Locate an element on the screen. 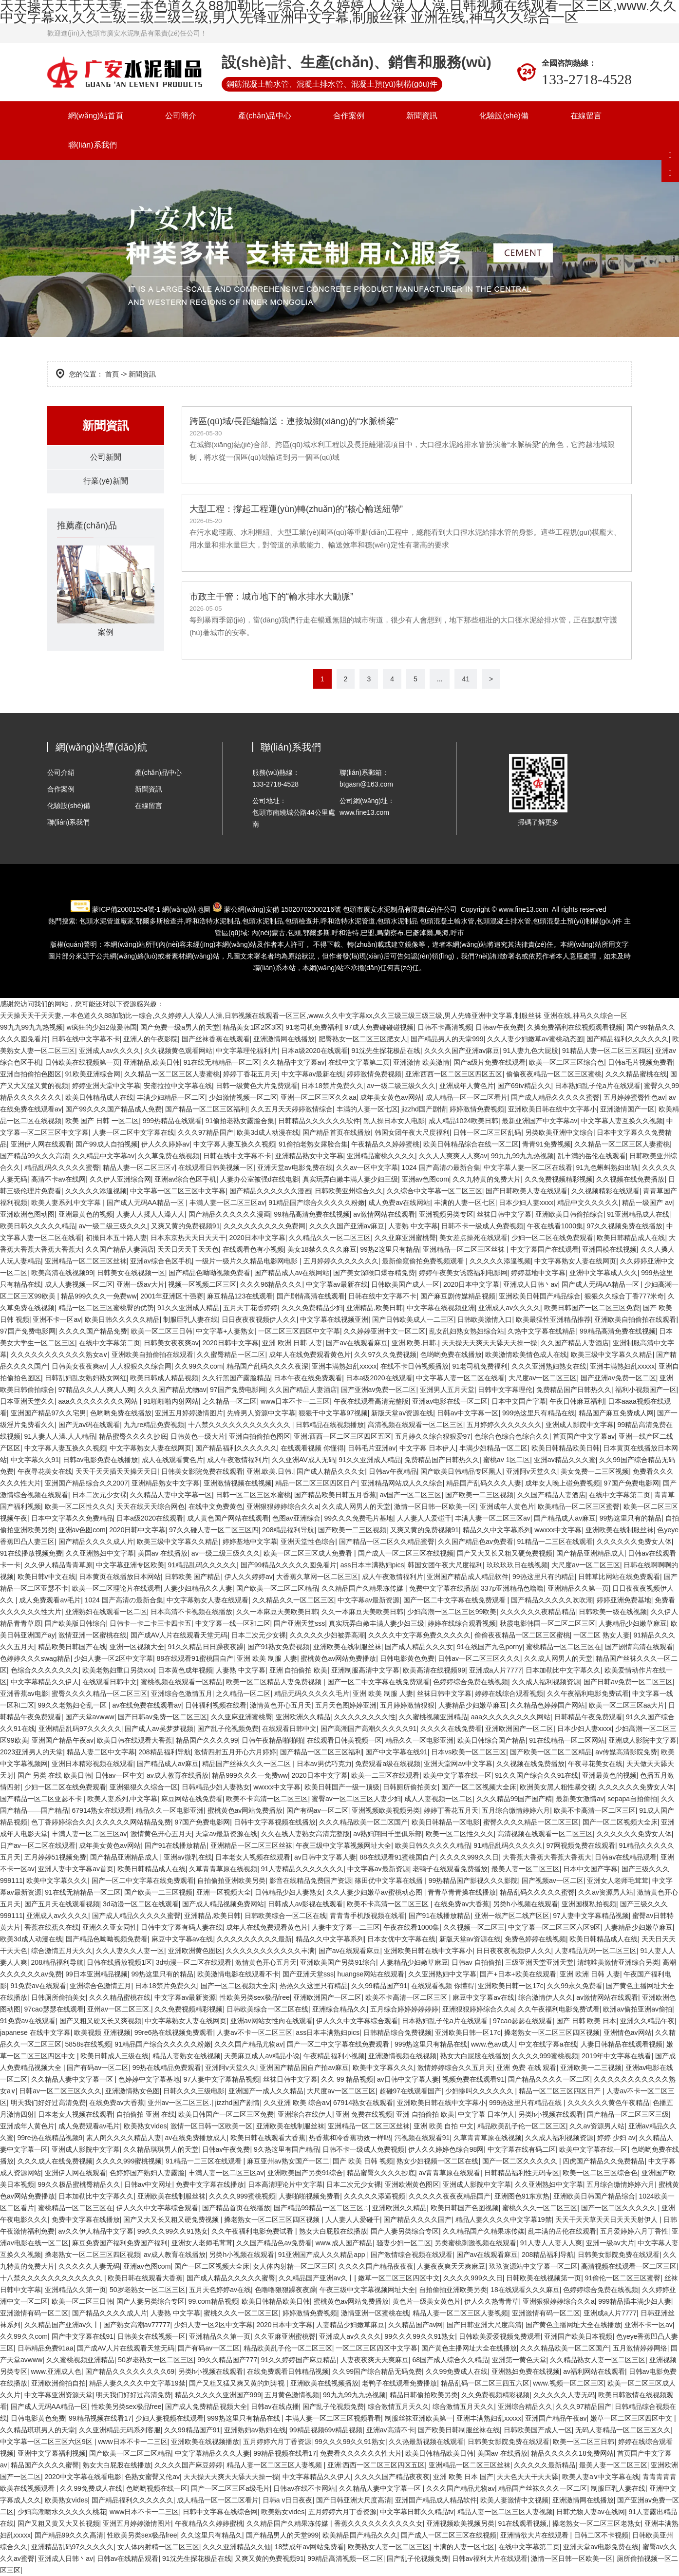 This screenshot has height=2576, width=679. 伊人久久婷婷色综合98网 is located at coordinates (446, 2149).